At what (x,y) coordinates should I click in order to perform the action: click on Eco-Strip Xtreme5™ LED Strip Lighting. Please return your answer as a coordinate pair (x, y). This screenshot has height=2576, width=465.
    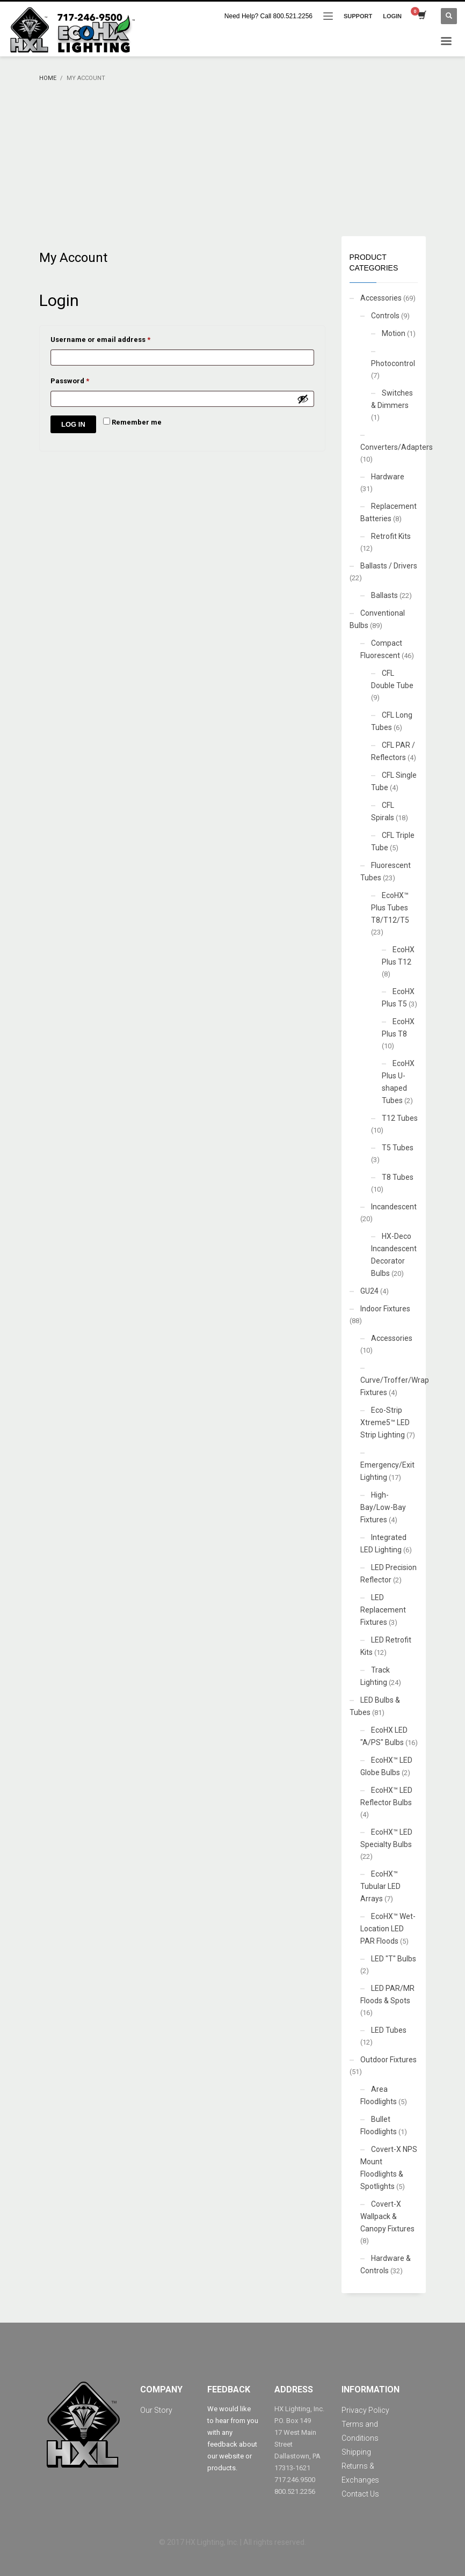
    Looking at the image, I should click on (385, 1422).